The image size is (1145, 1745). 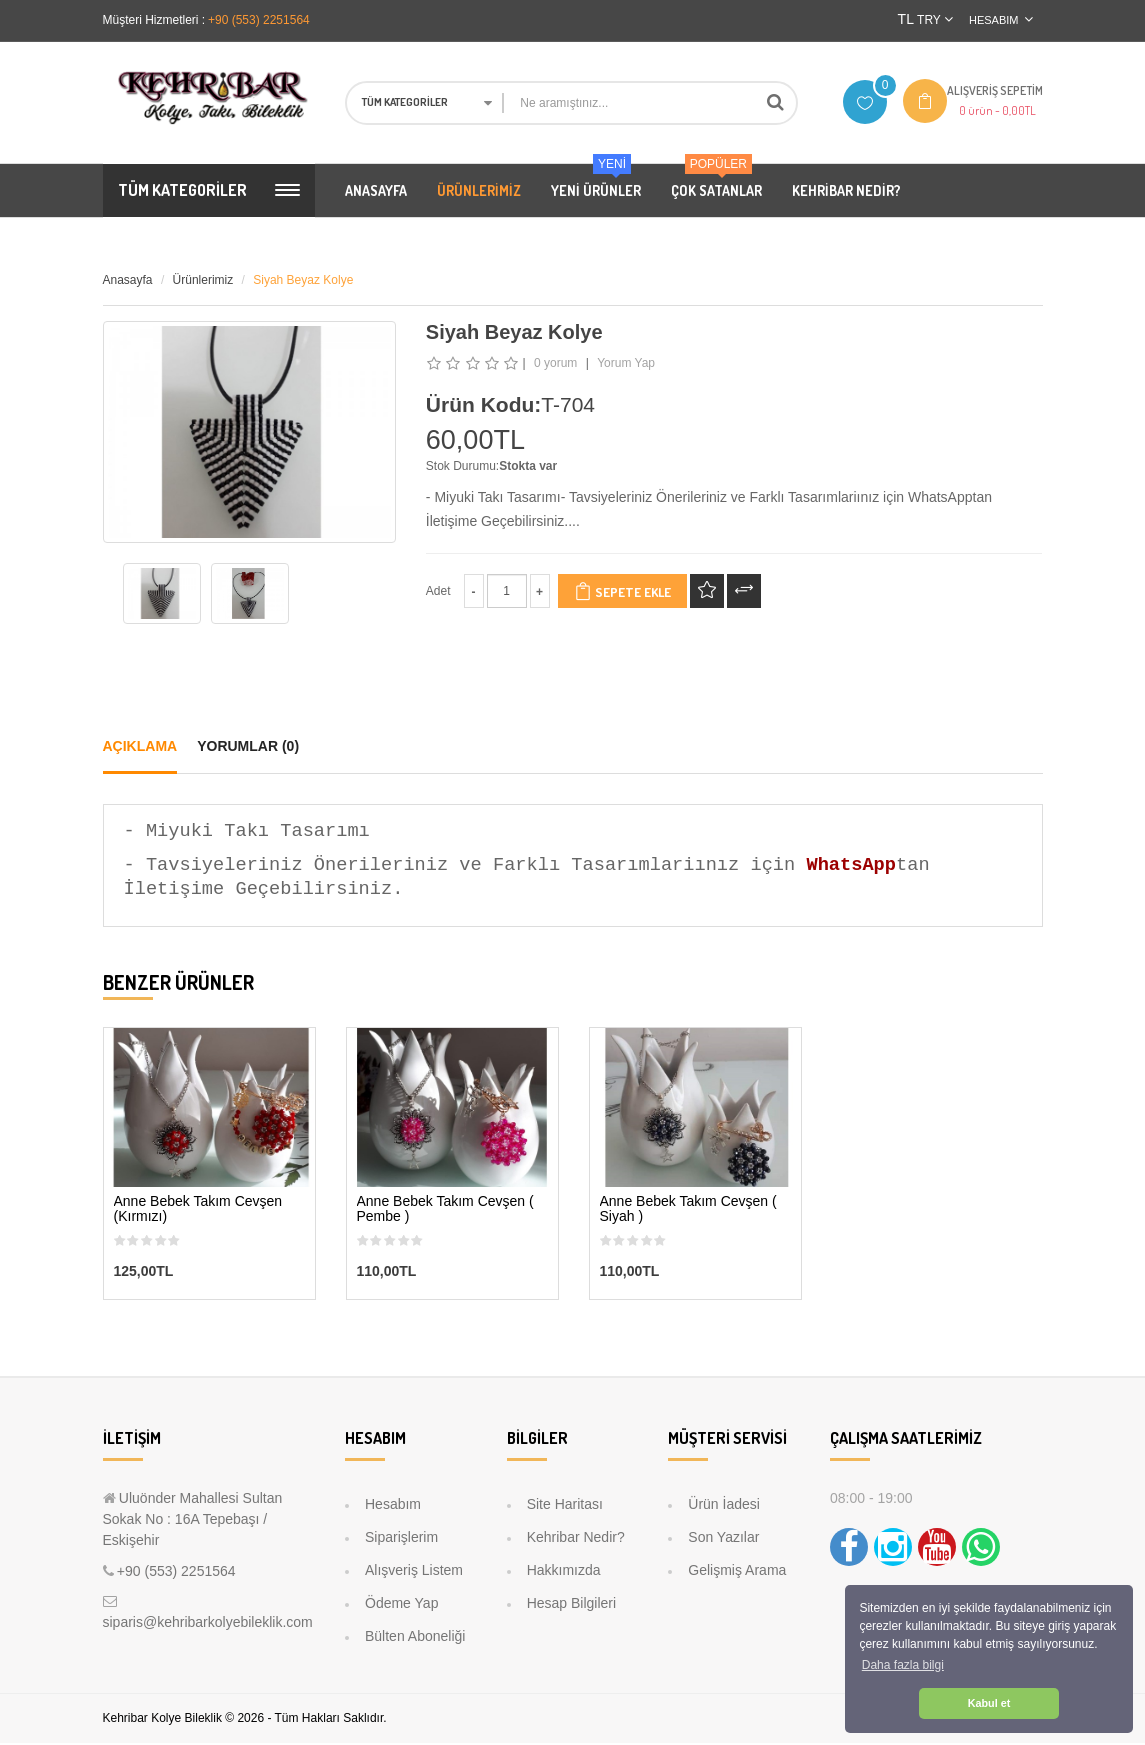 I want to click on Siparişlerim, so click(x=401, y=1539).